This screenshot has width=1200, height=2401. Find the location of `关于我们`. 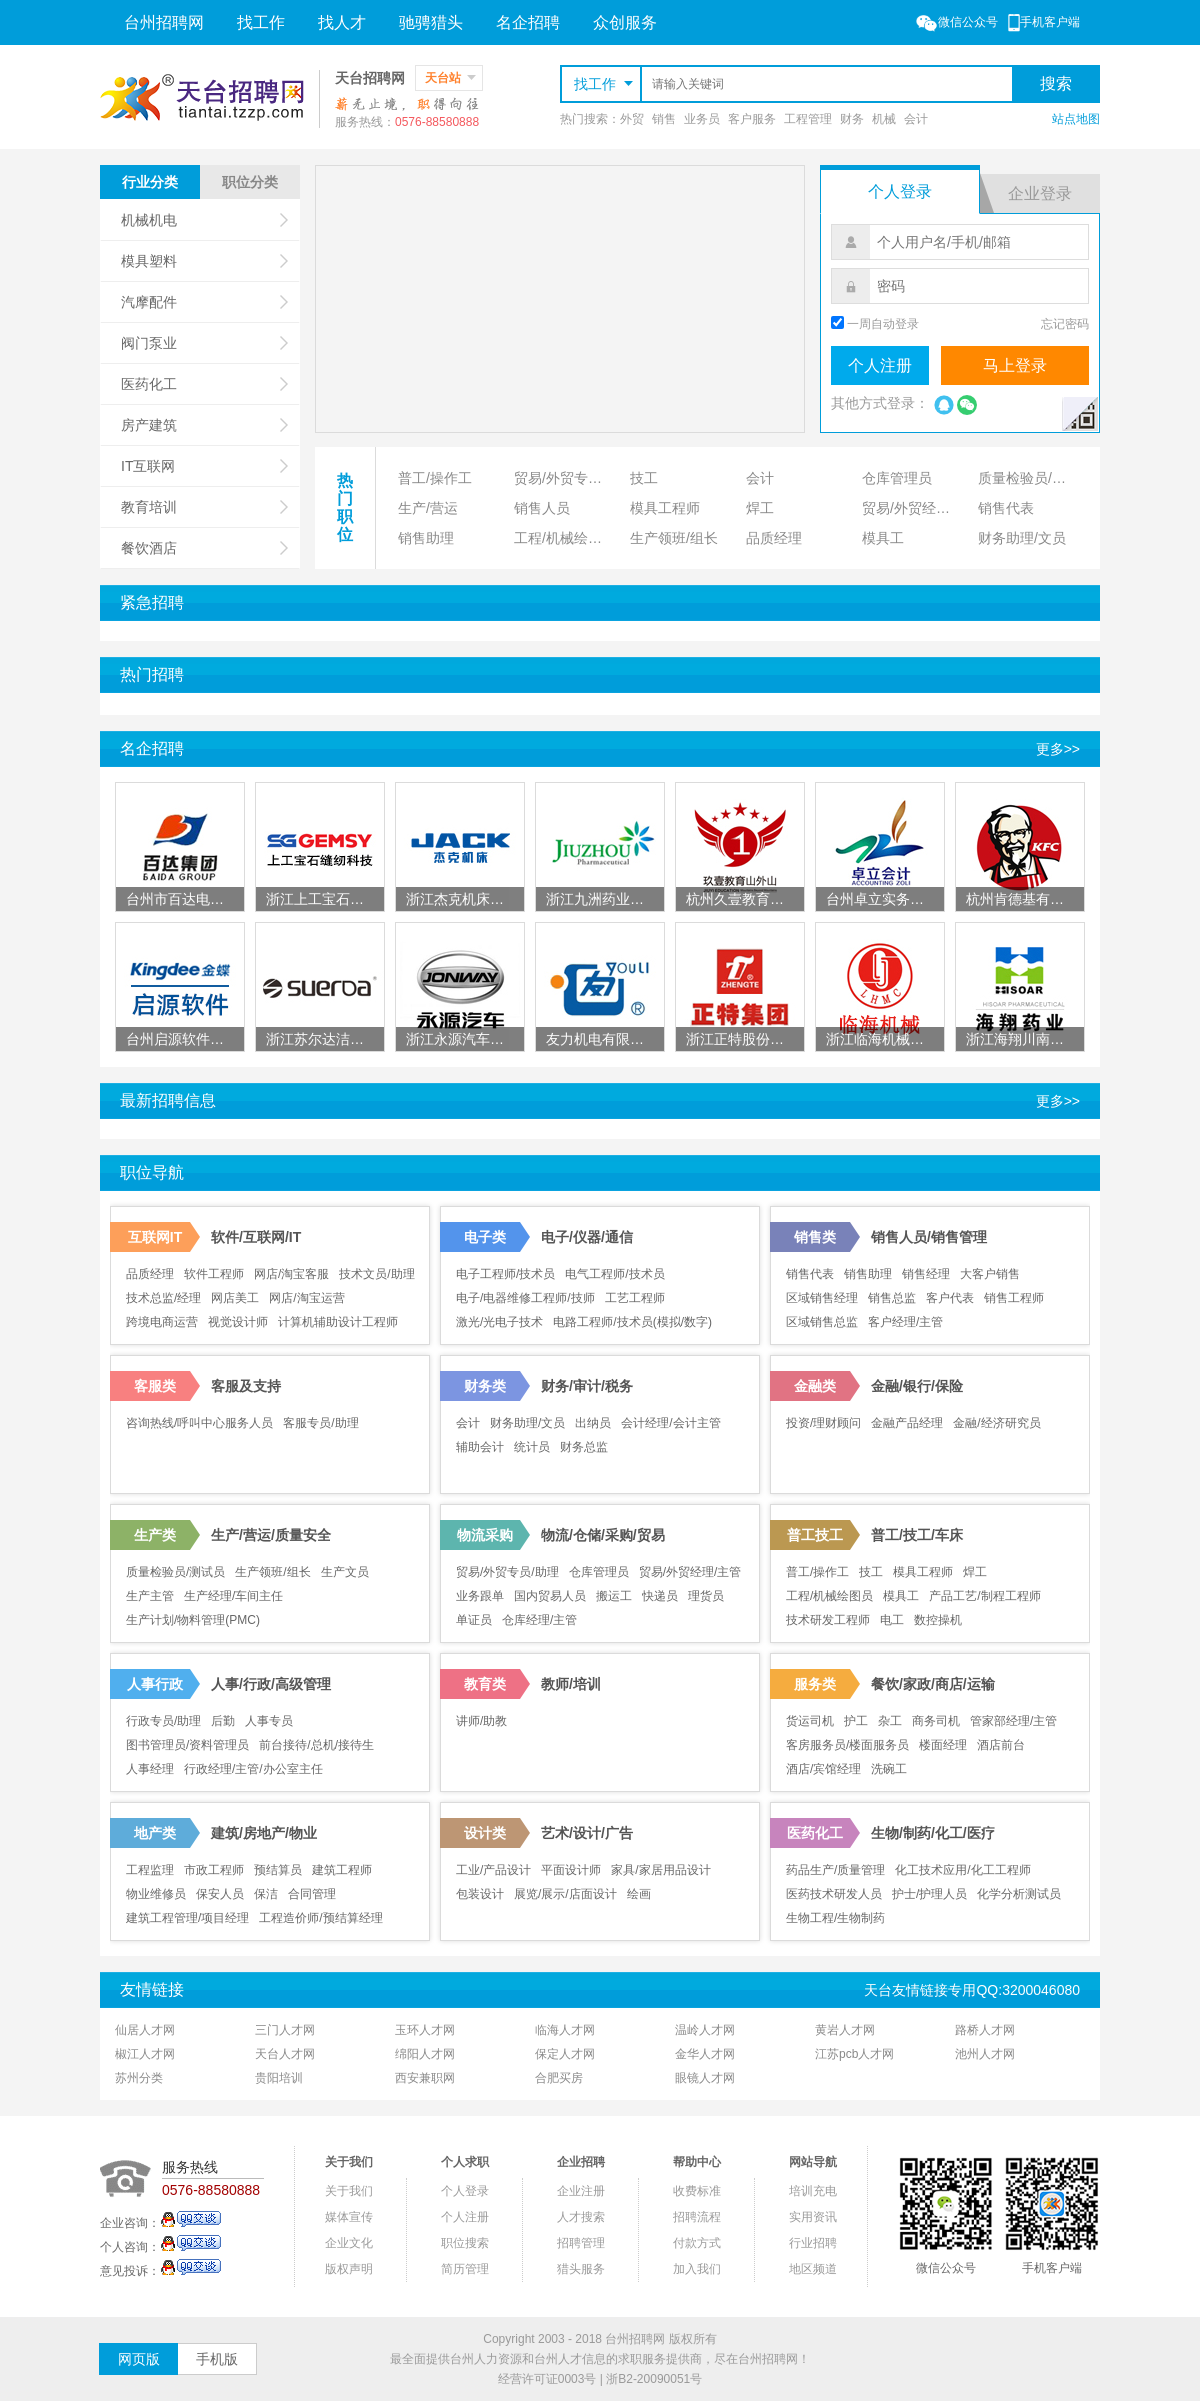

关于我们 is located at coordinates (349, 2191).